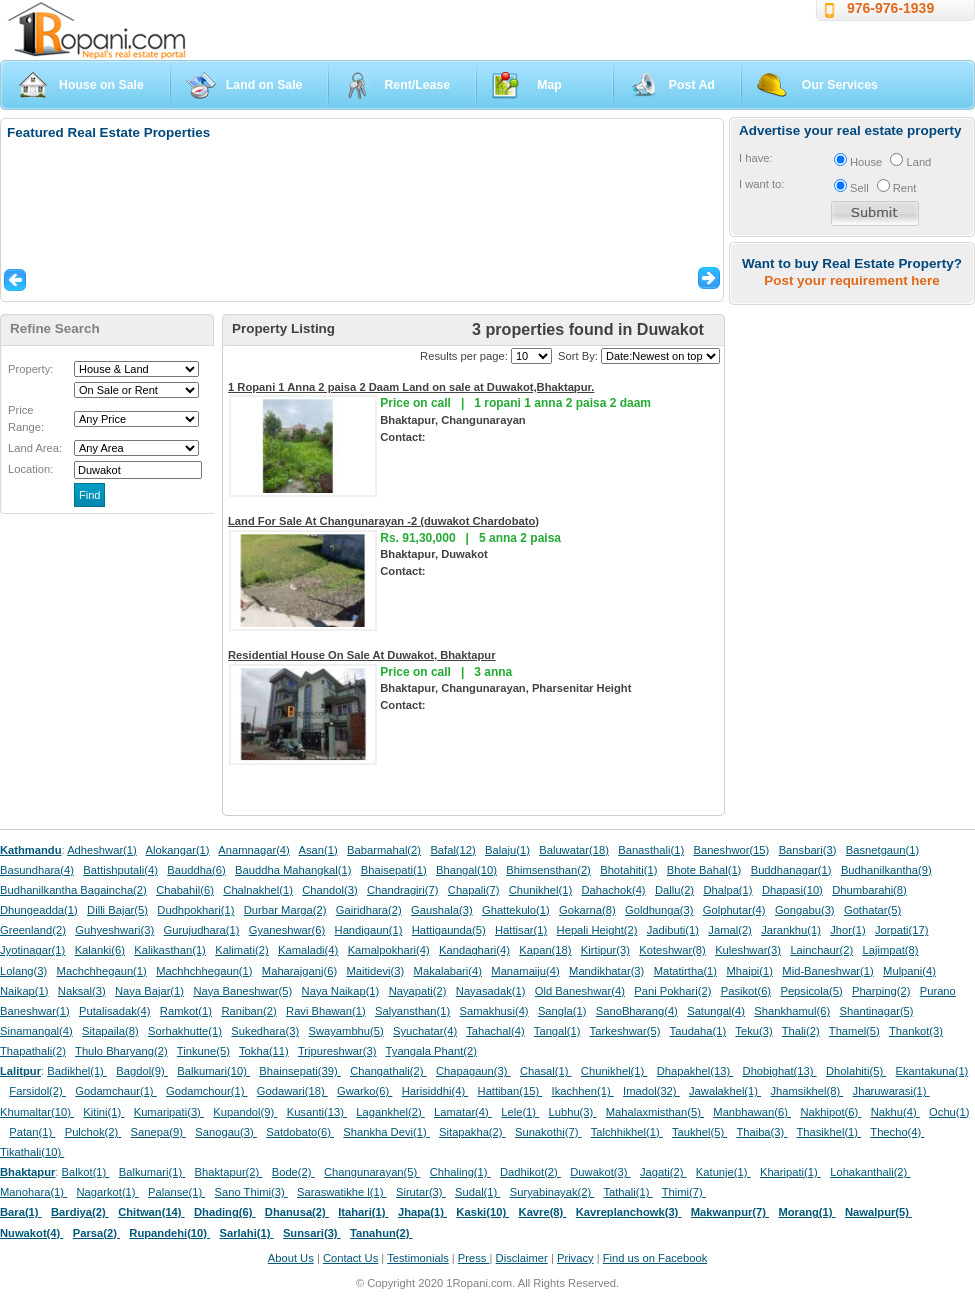 The image size is (975, 1308). I want to click on Jadibuti(1), so click(673, 930).